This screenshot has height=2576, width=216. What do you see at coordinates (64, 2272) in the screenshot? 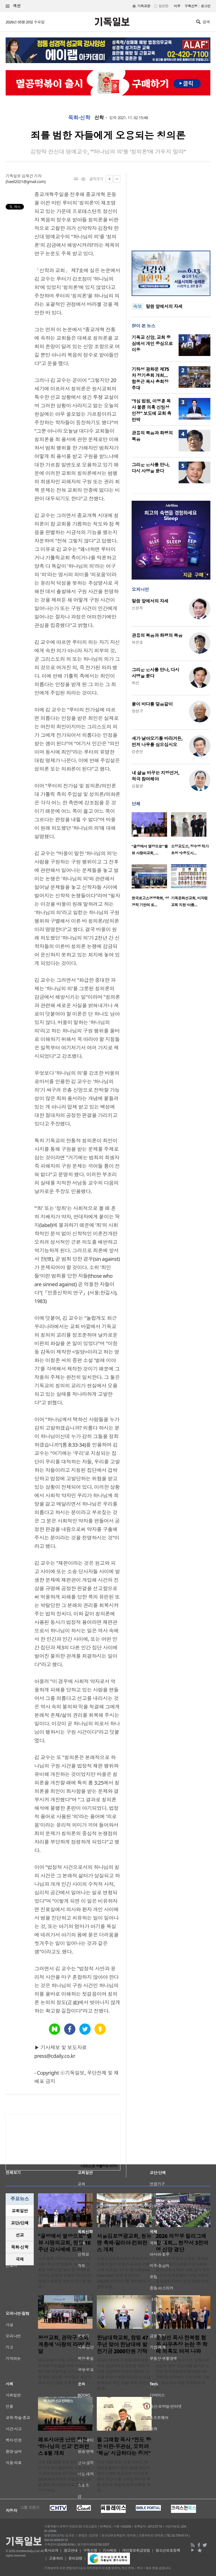
I see `미주 벨뷰 사랑의교회(하성진 목사)는 지난 17일(현지 시간) 교회 창립 16주년을 맞아 감사예배를 드리고, 성령의 은혜와 하나님의 임재가 충만한 교회가 되기를 함께 ..` at bounding box center [64, 2272].